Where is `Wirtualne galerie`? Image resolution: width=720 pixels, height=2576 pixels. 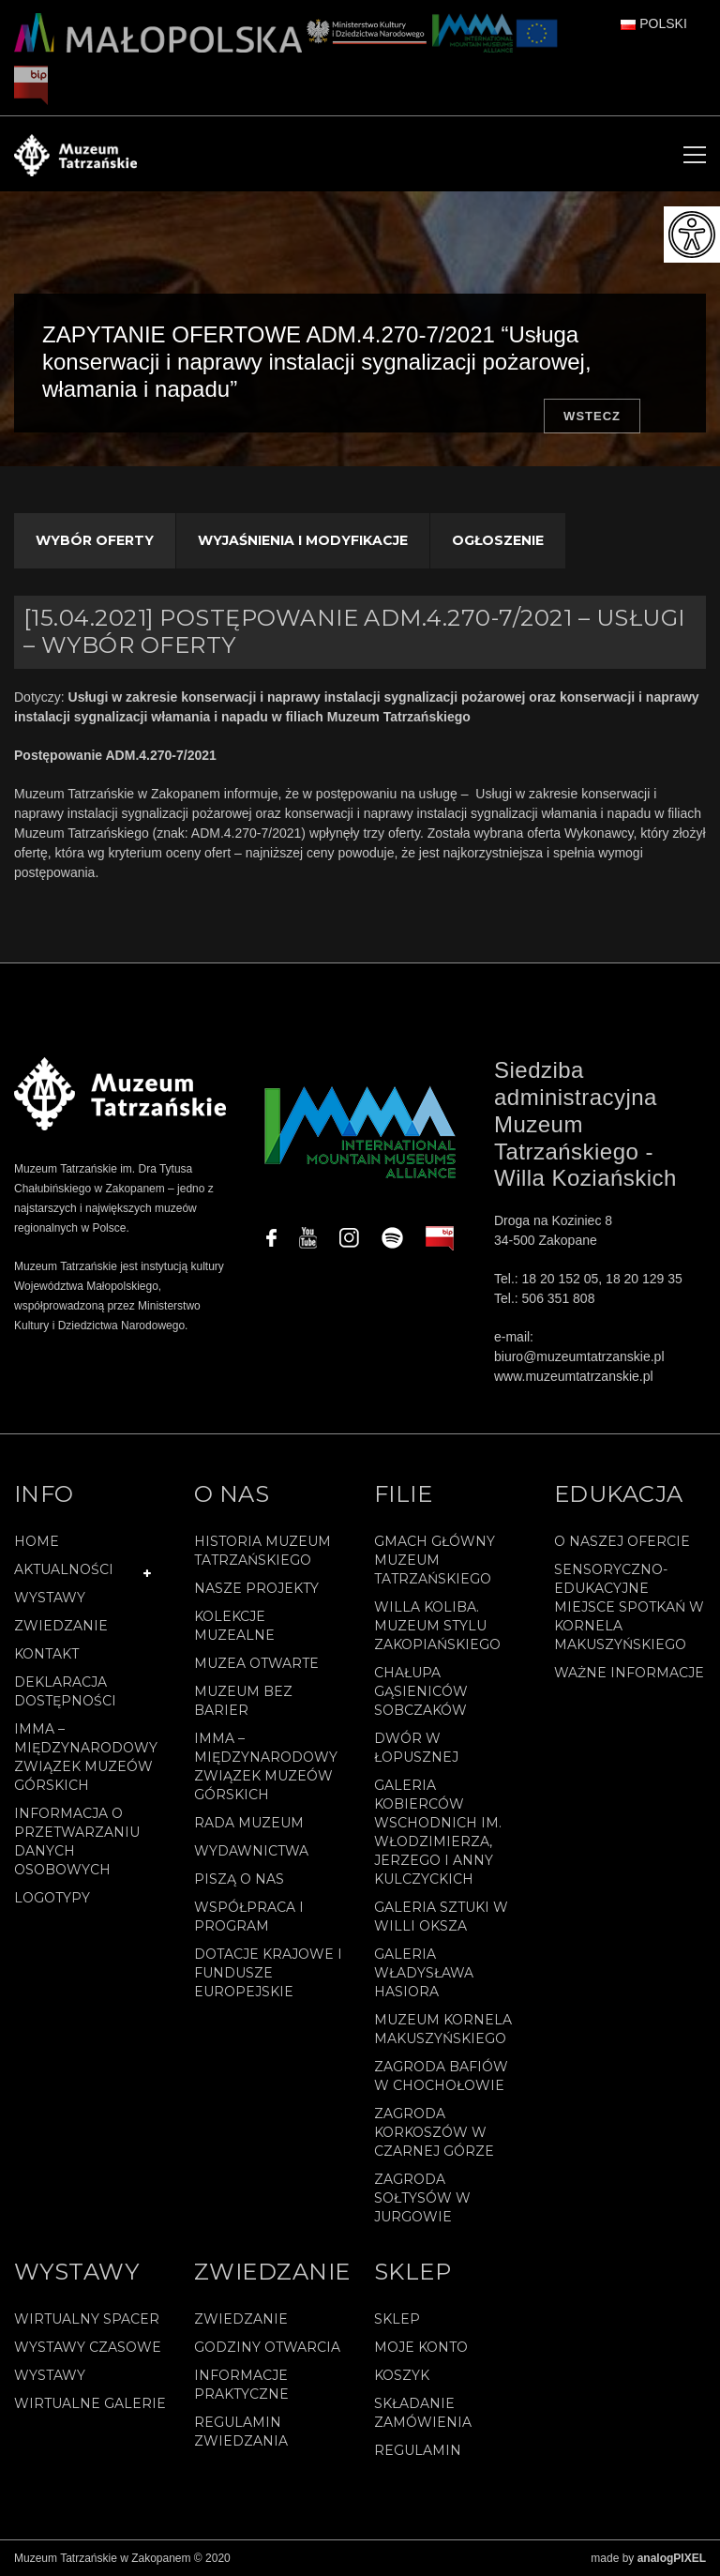 Wirtualne galerie is located at coordinates (90, 2403).